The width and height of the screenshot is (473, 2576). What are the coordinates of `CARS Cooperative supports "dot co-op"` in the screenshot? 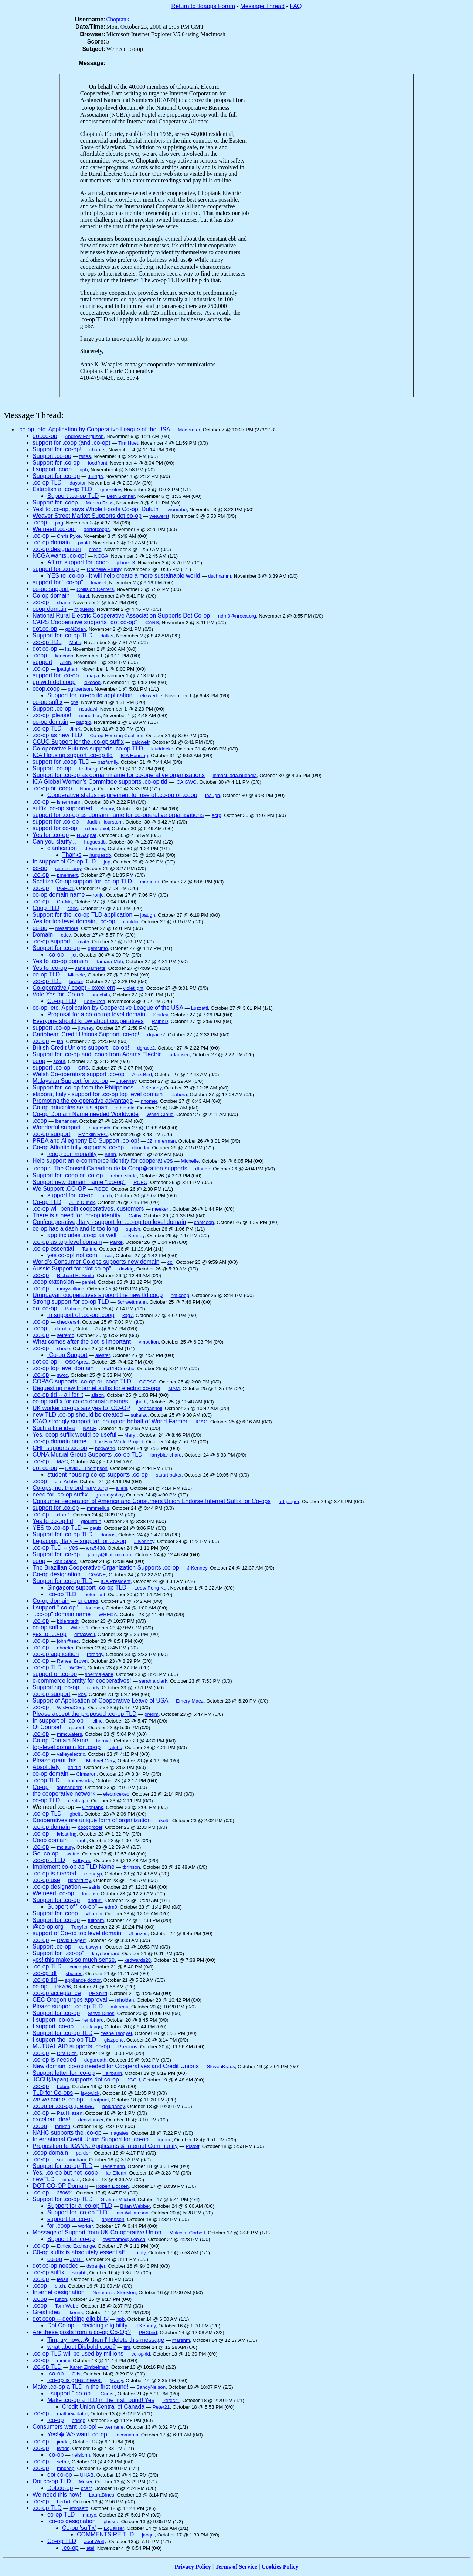 It's located at (85, 622).